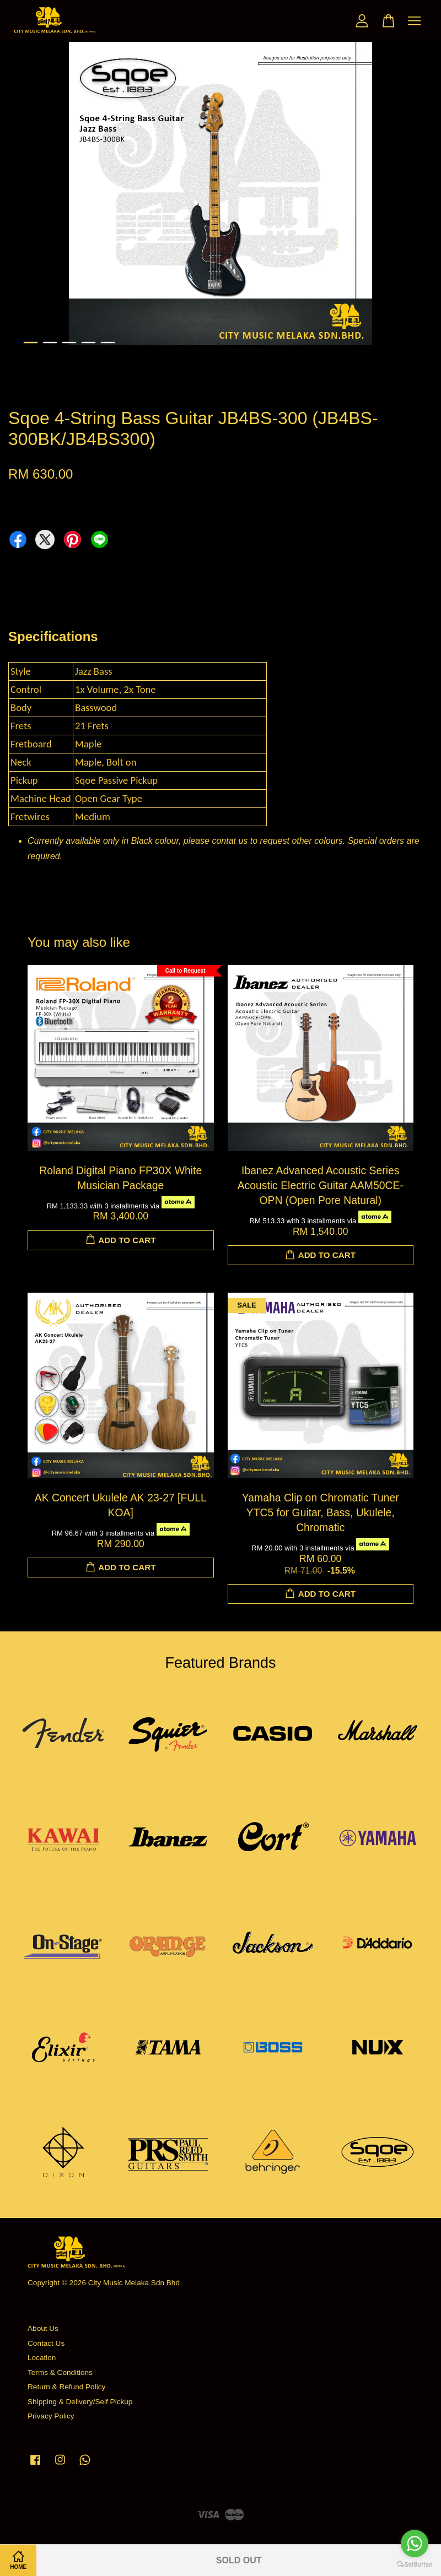 The height and width of the screenshot is (2576, 441). Describe the element at coordinates (42, 2357) in the screenshot. I see `Location` at that location.